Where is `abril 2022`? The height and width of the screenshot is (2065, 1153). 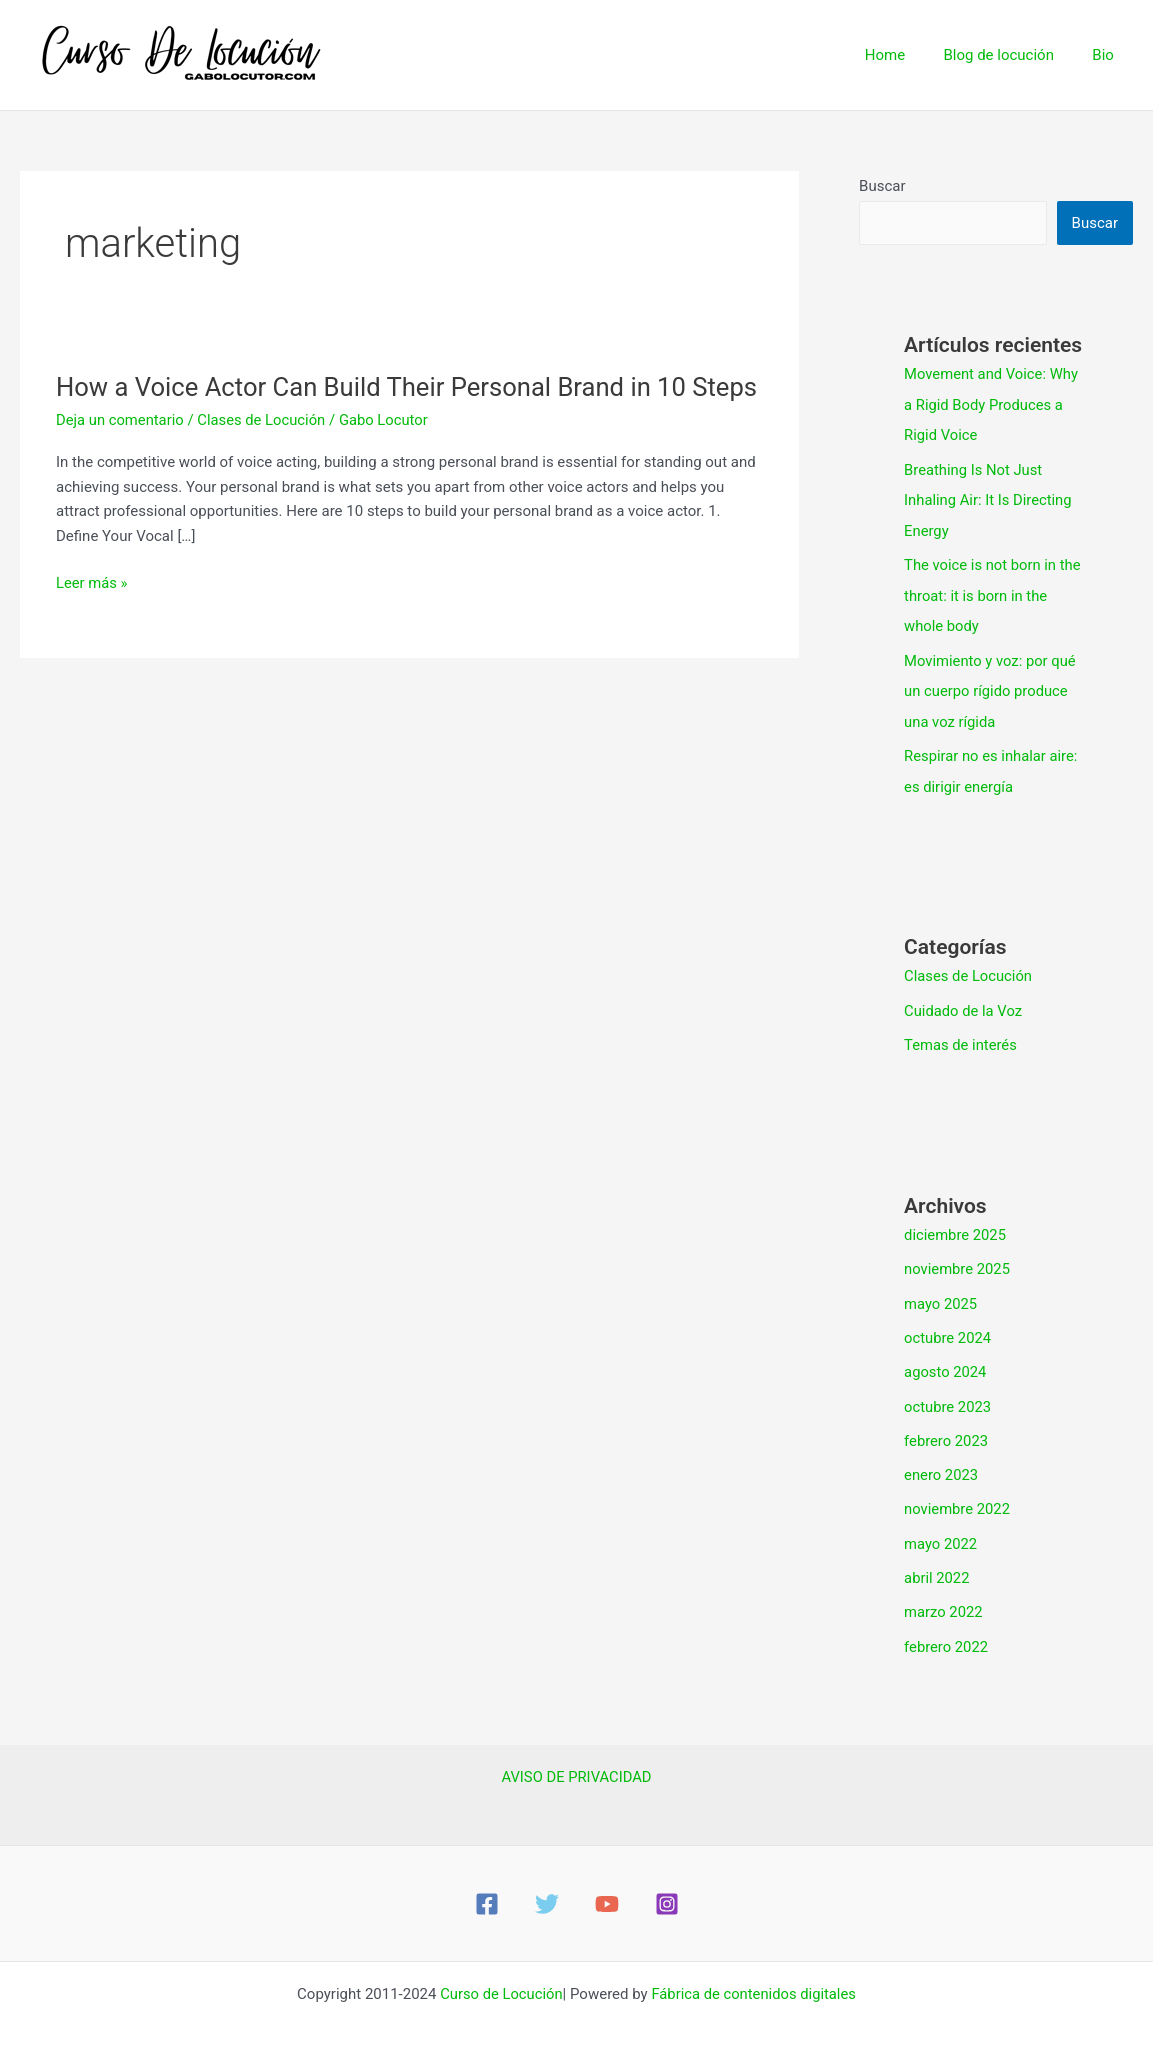 abril 2022 is located at coordinates (937, 1563).